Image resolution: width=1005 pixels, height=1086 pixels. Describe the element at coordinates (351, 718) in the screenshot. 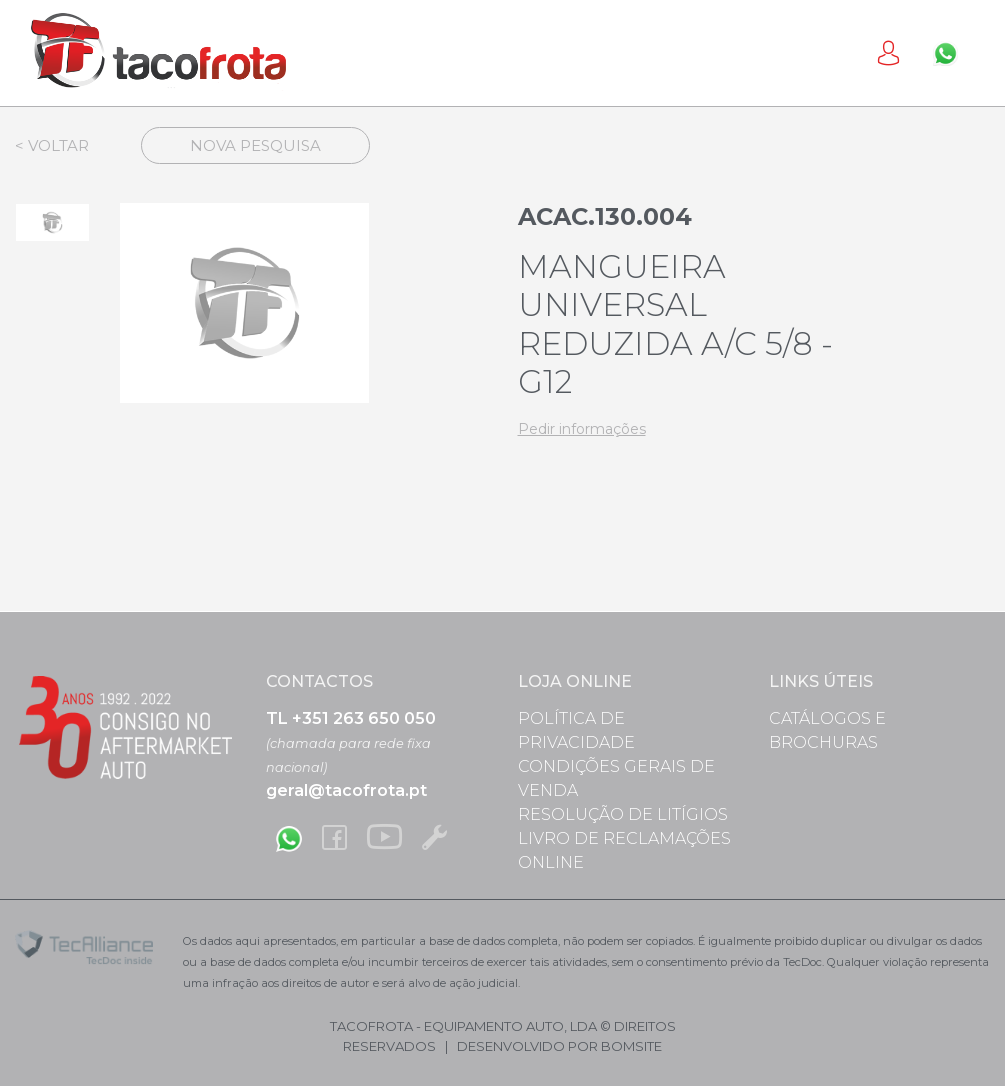

I see `TL +351 263 650 050` at that location.